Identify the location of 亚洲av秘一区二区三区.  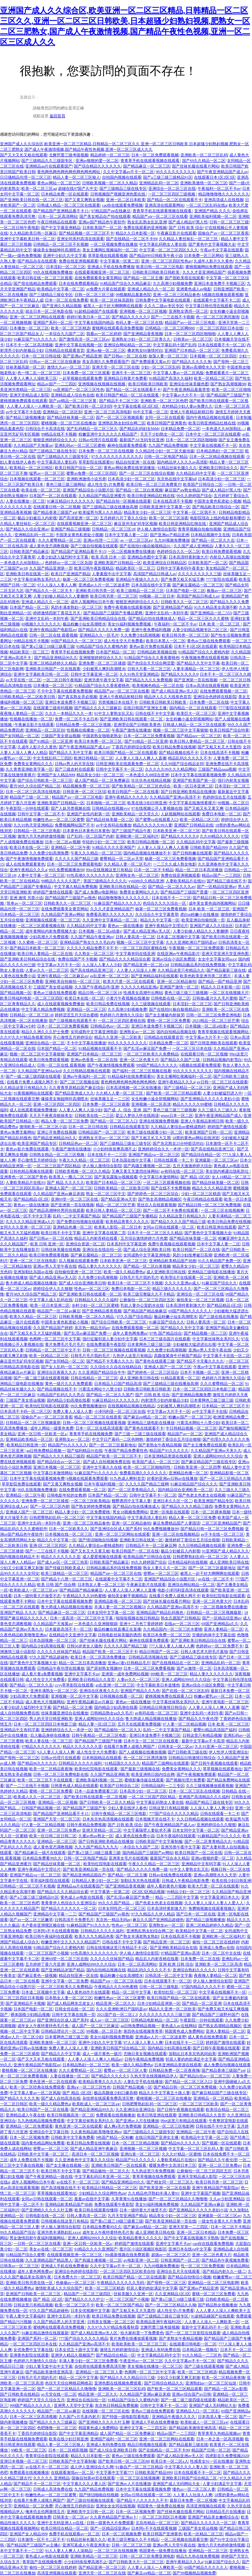
(105, 350).